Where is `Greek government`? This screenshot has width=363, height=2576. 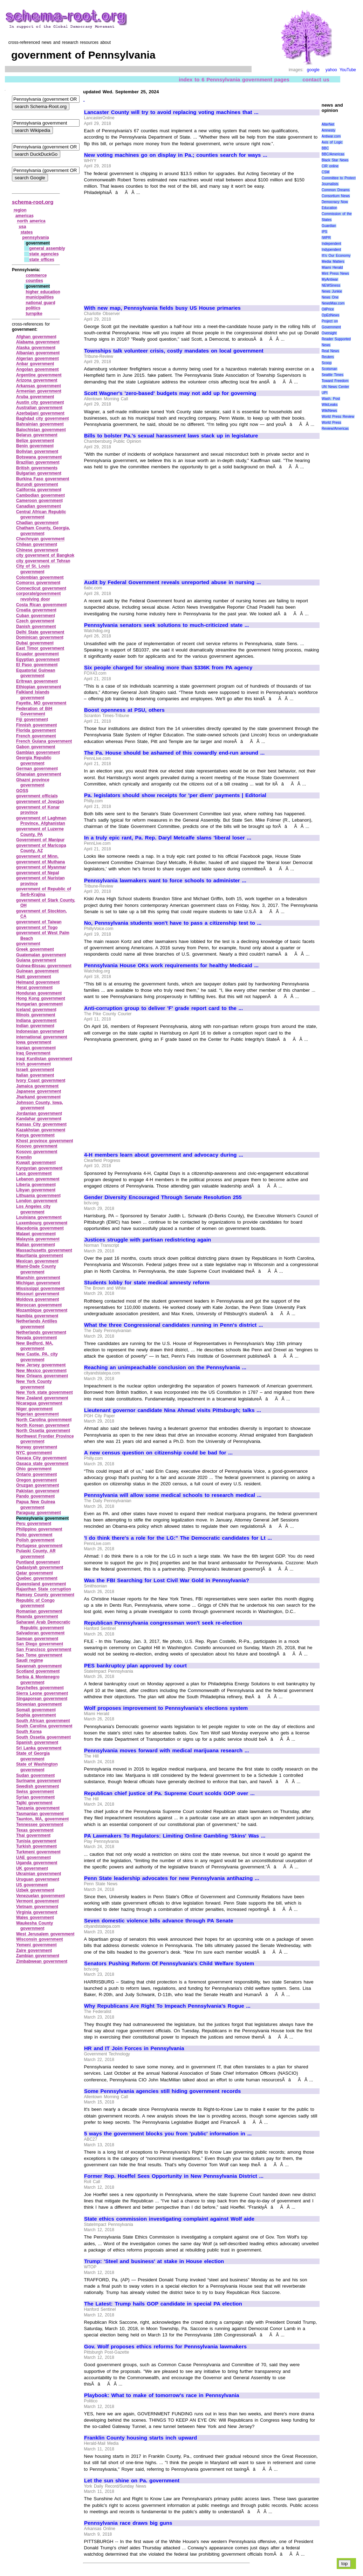 Greek government is located at coordinates (35, 949).